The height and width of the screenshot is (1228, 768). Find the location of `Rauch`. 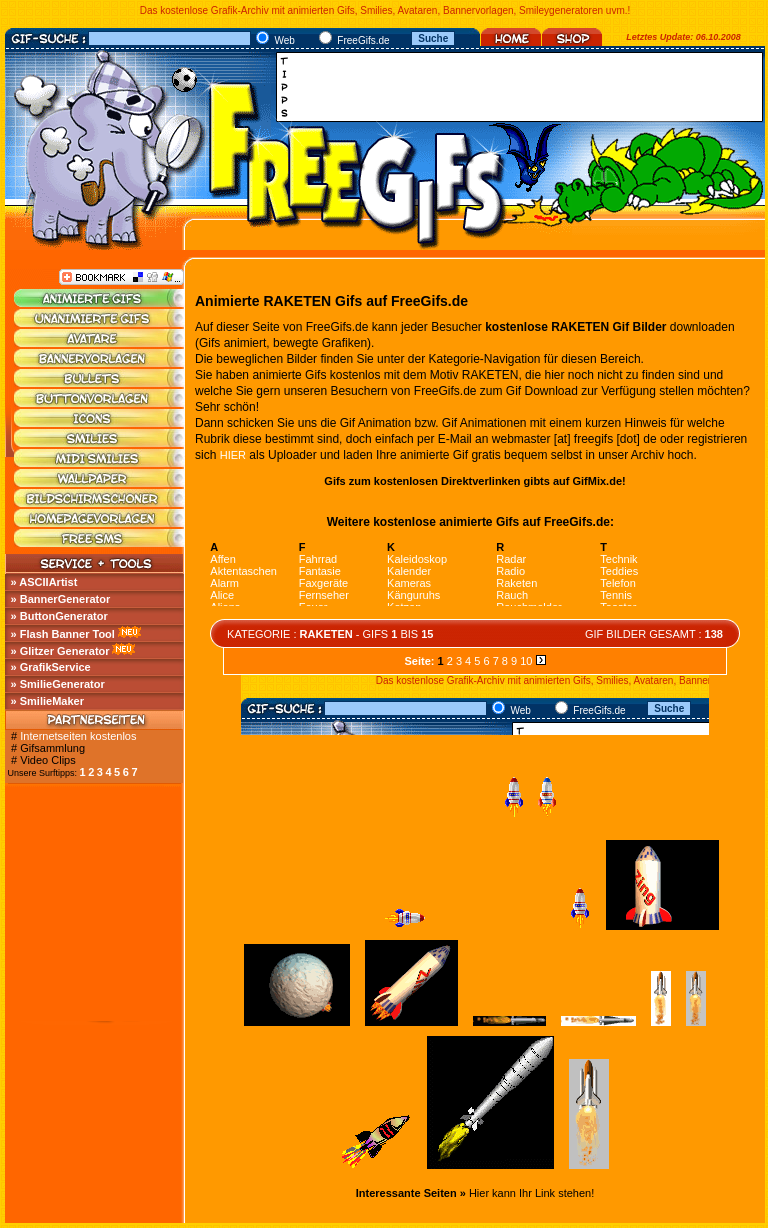

Rauch is located at coordinates (512, 595).